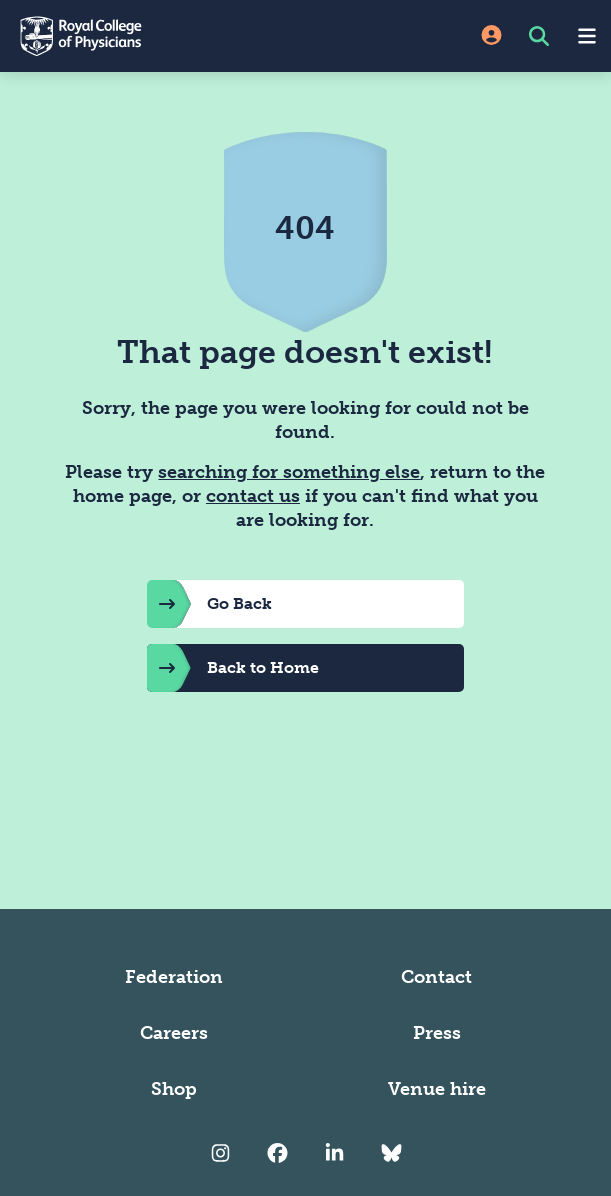  What do you see at coordinates (491, 36) in the screenshot?
I see `[Site Login]` at bounding box center [491, 36].